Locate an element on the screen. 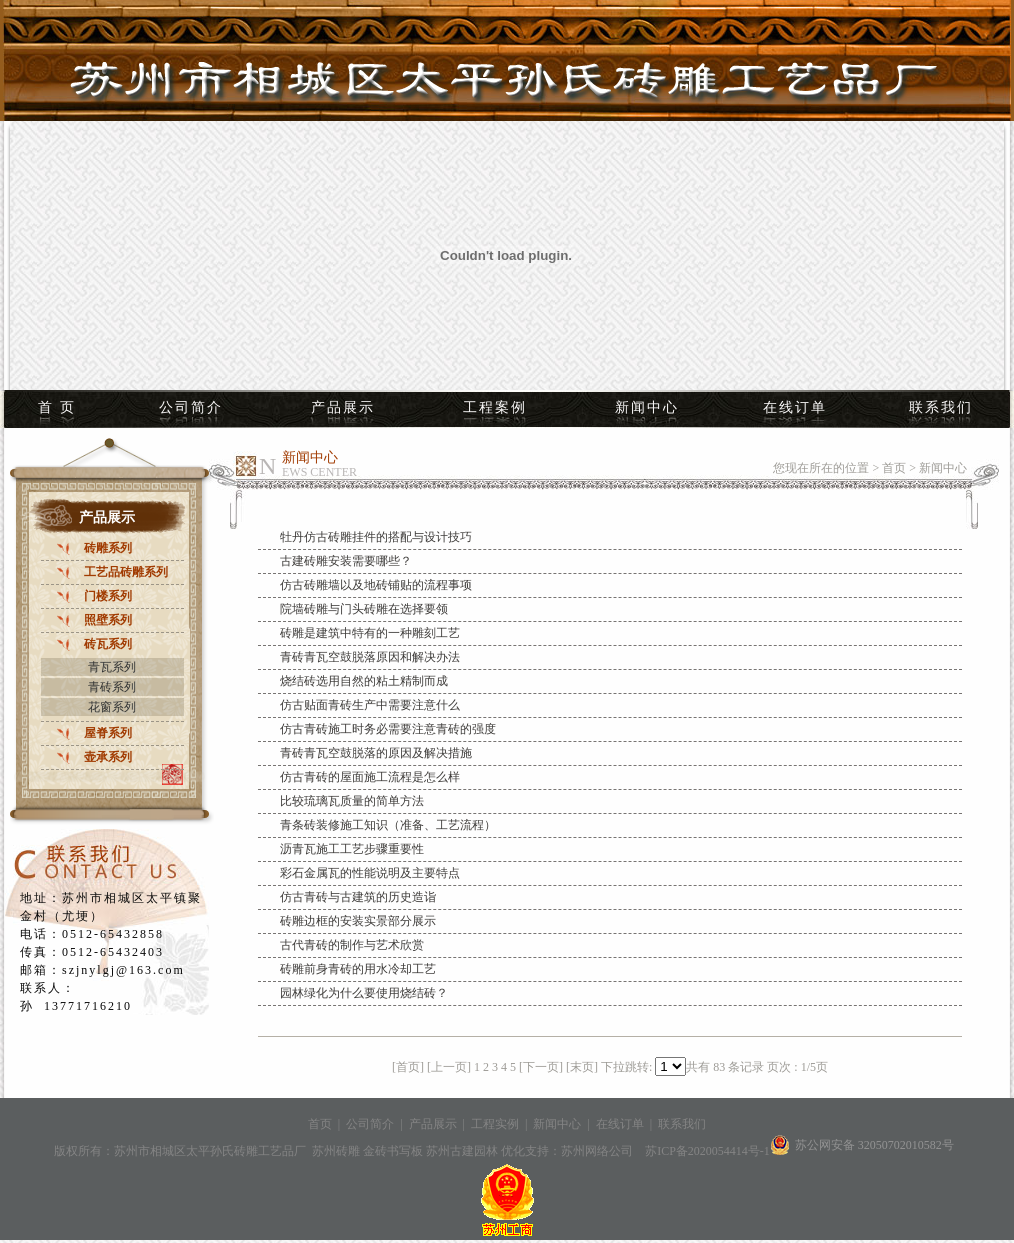  古建砖雕安装需要哪些？ is located at coordinates (346, 561).